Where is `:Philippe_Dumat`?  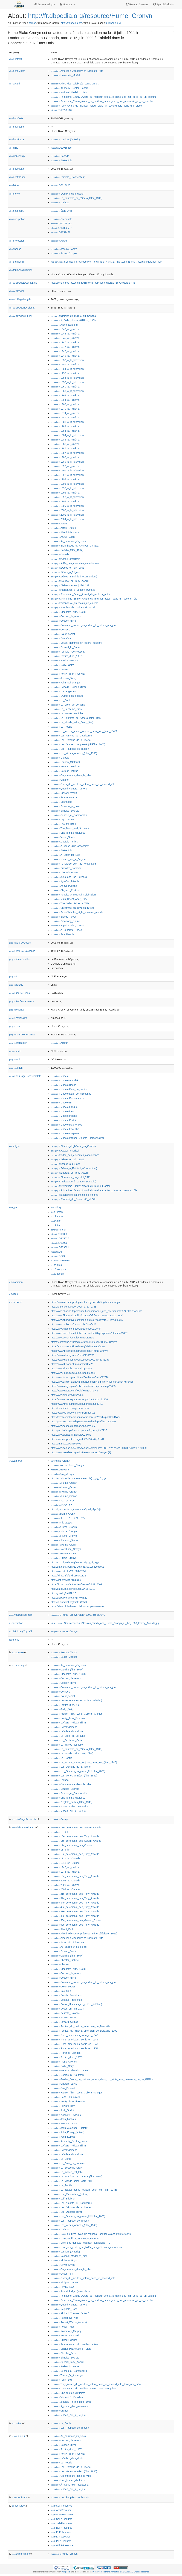 :Philippe_Dumat is located at coordinates (64, 2282).